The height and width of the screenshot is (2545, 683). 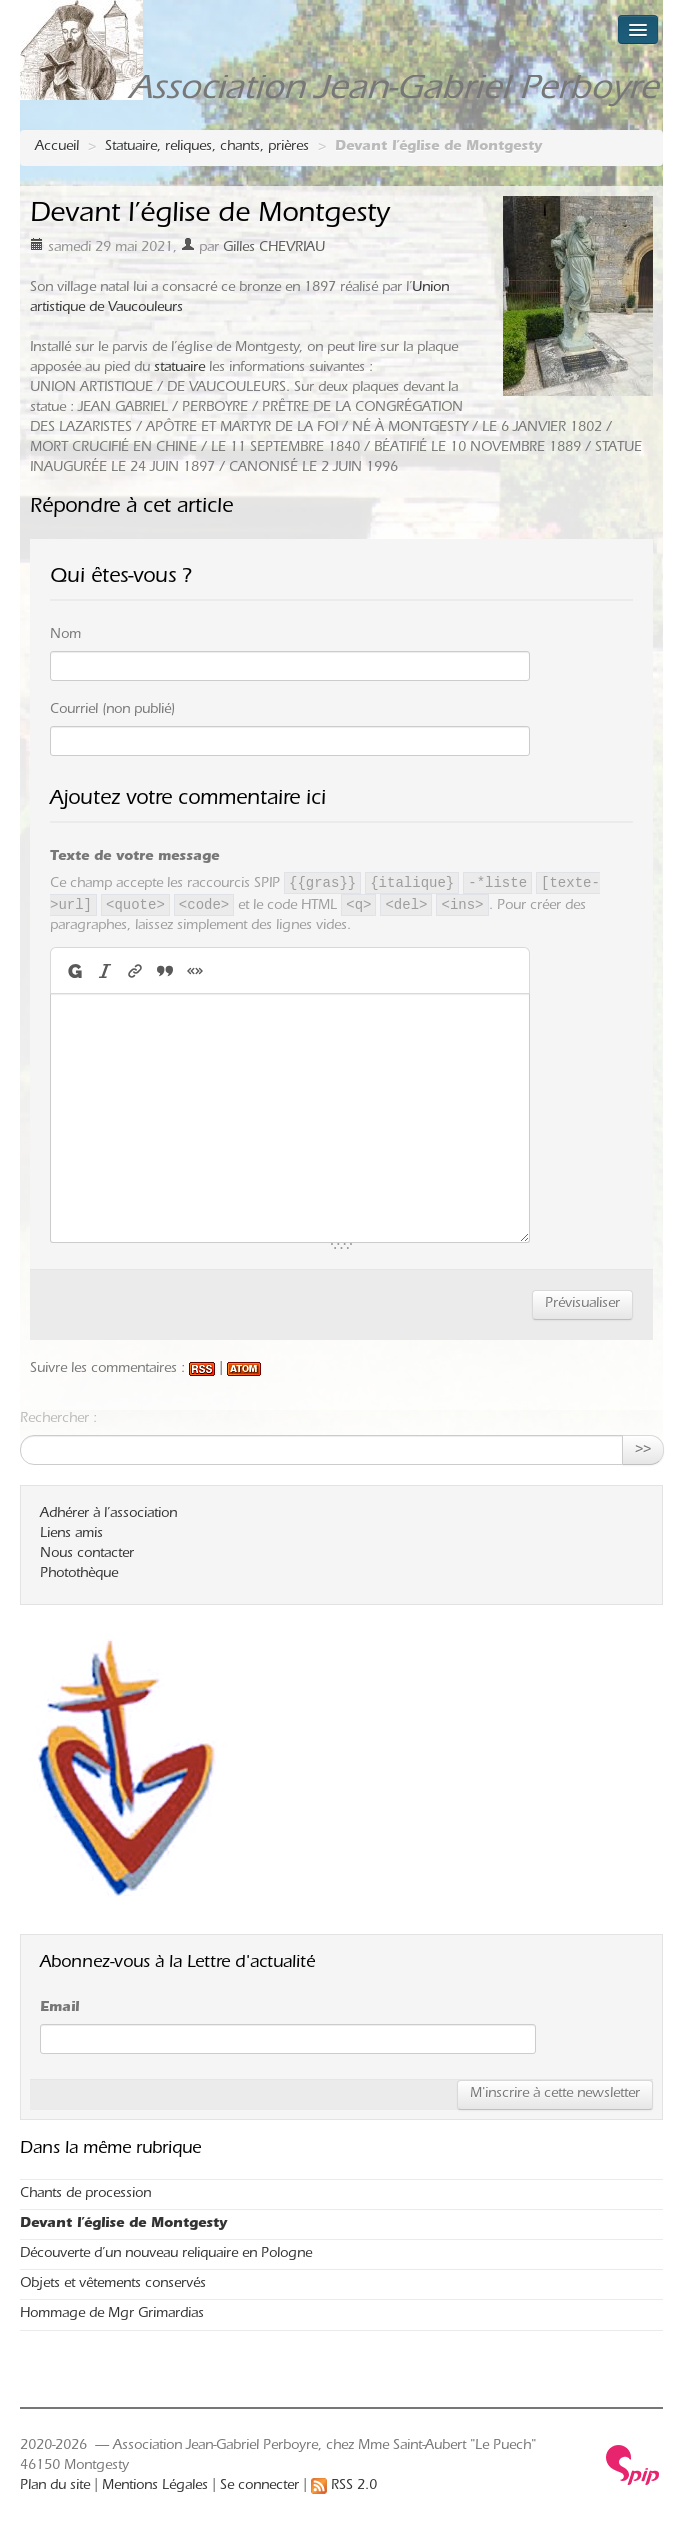 What do you see at coordinates (643, 1450) in the screenshot?
I see `>>` at bounding box center [643, 1450].